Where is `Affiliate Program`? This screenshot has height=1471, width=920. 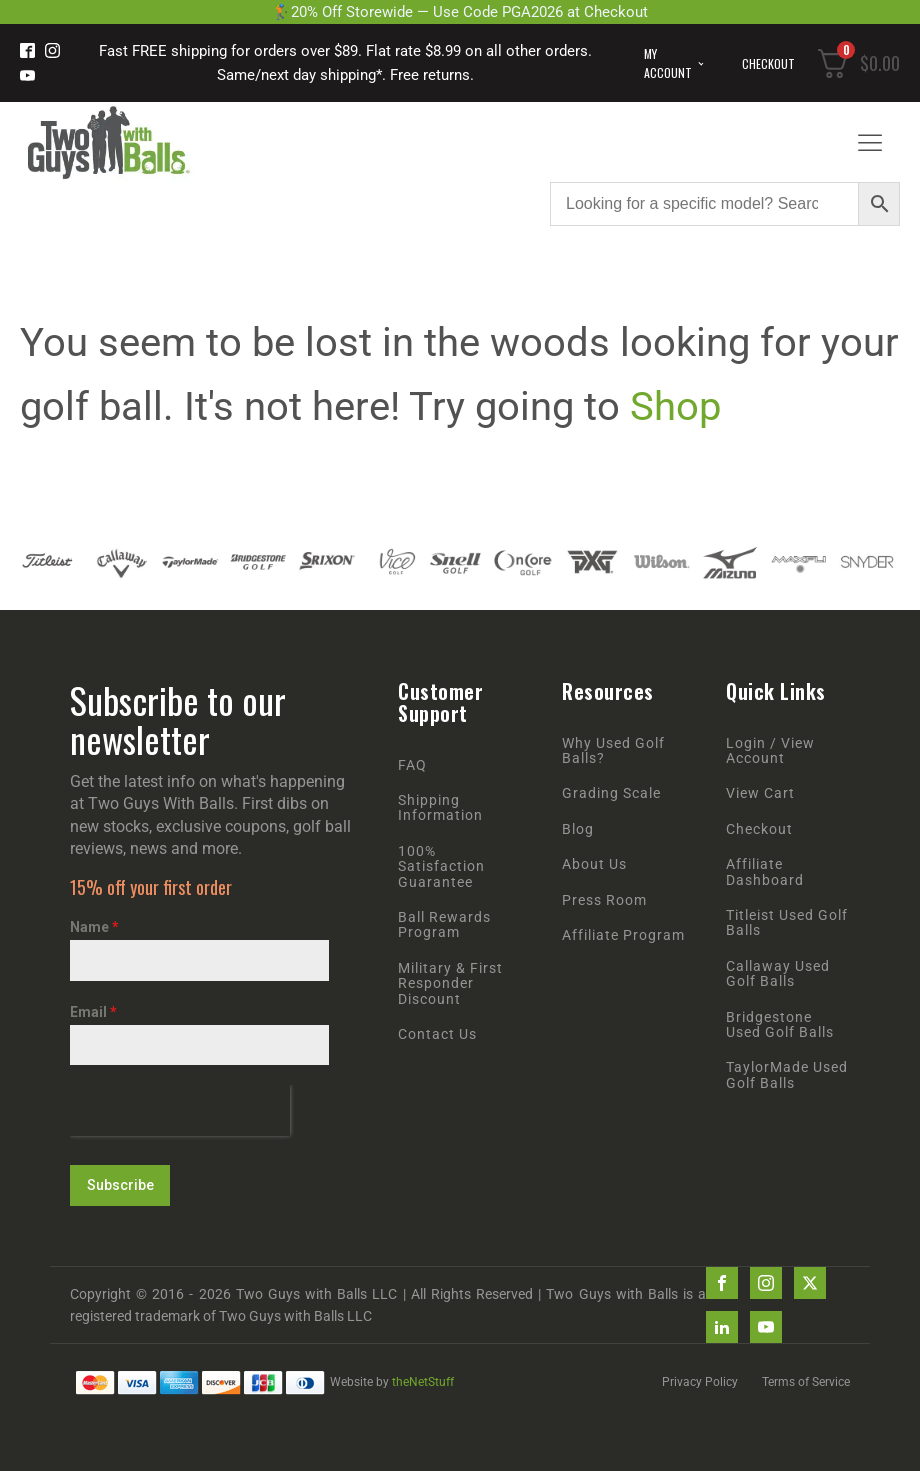 Affiliate Program is located at coordinates (623, 935).